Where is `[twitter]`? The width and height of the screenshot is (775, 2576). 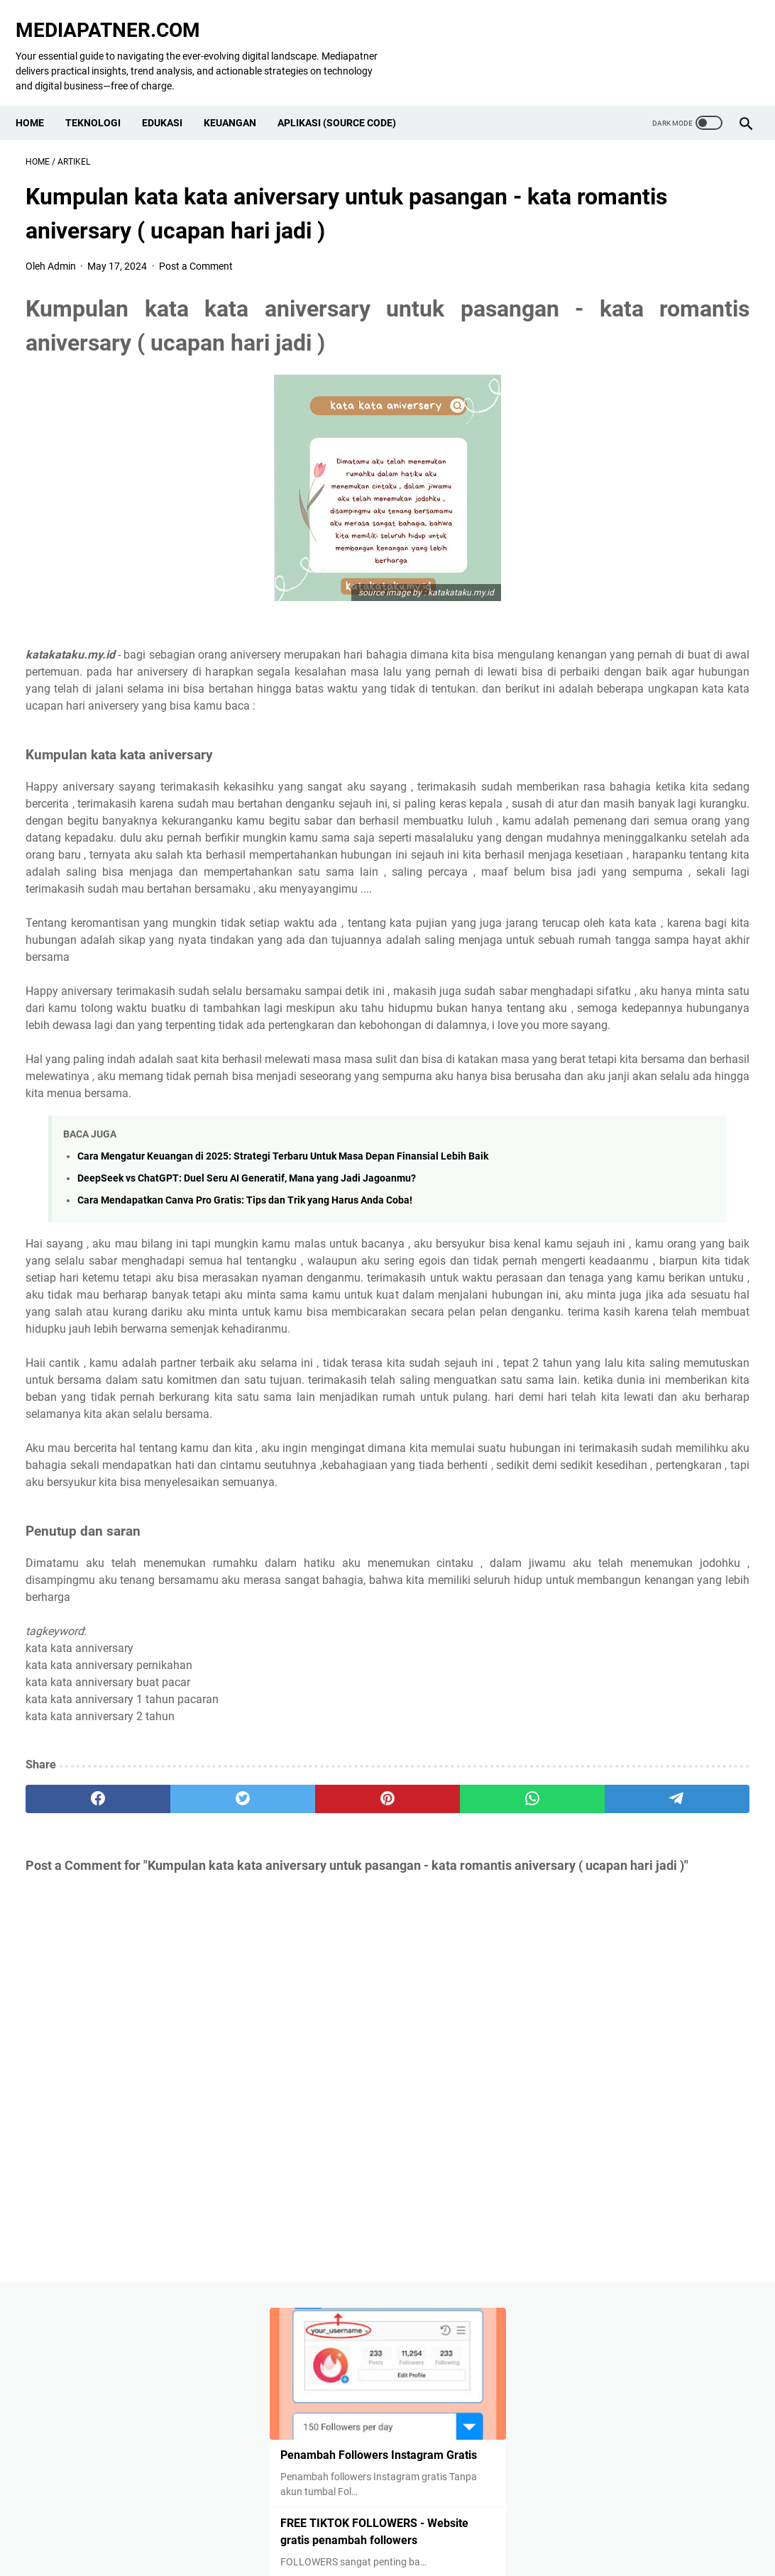 [twitter] is located at coordinates (170, 2038).